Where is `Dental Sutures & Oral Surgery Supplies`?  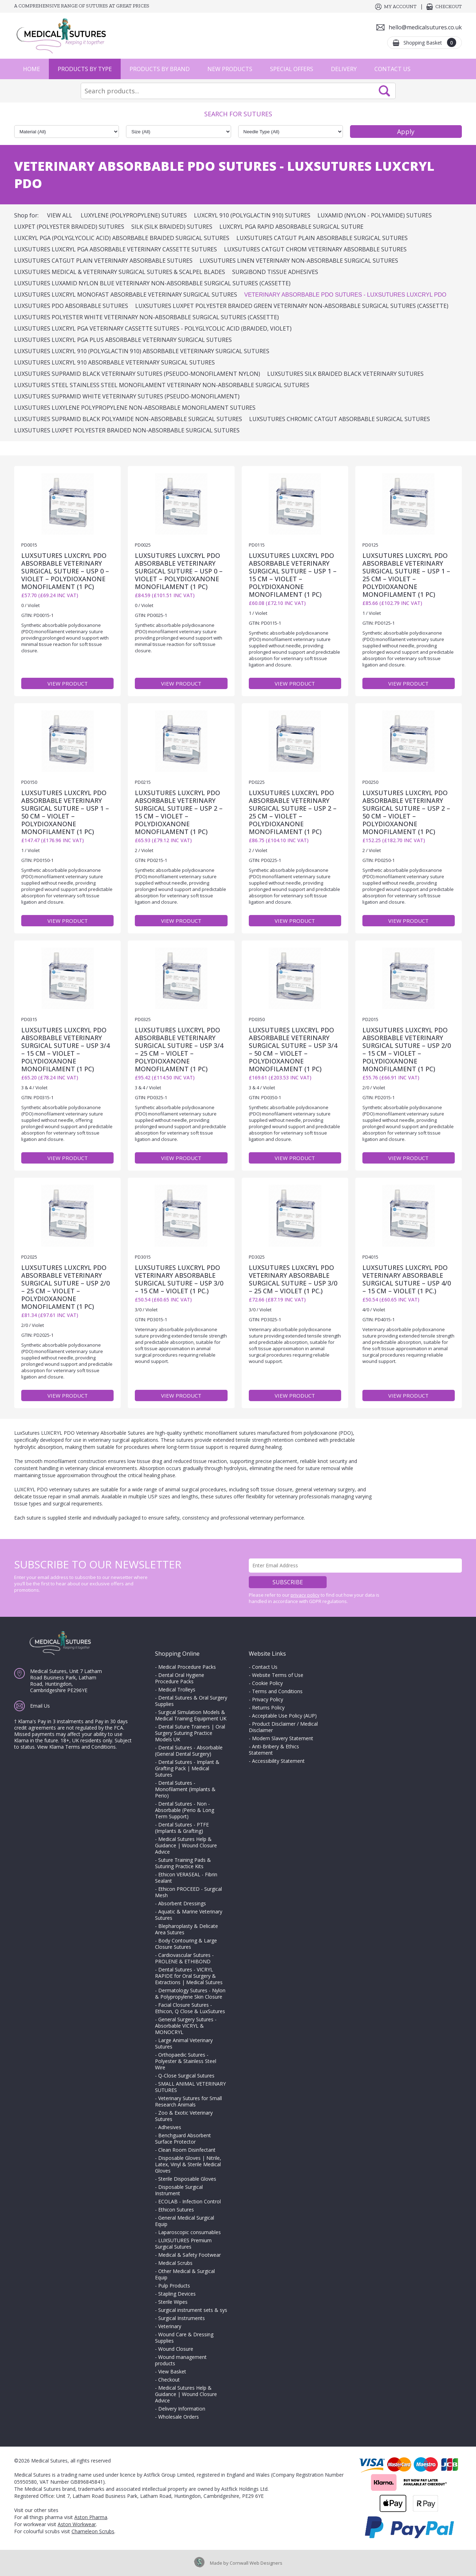
Dental Sutures & Oral Surgery Supplies is located at coordinates (191, 1700).